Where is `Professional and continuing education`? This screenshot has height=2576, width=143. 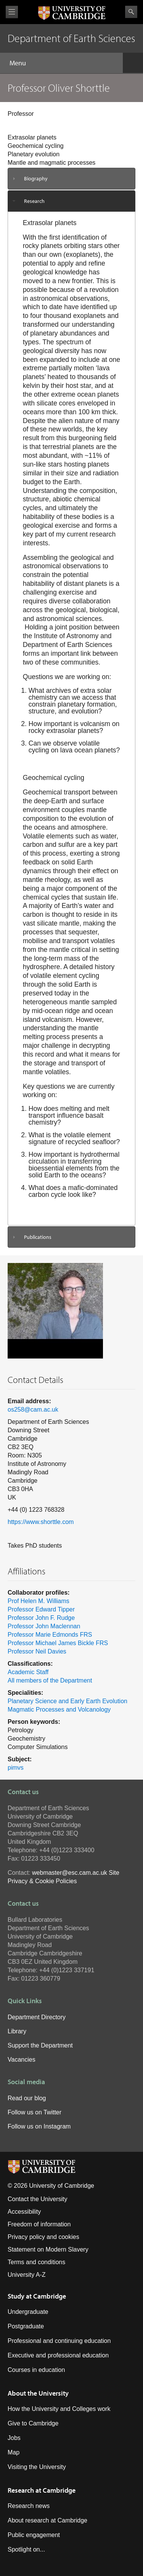 Professional and continuing education is located at coordinates (59, 2341).